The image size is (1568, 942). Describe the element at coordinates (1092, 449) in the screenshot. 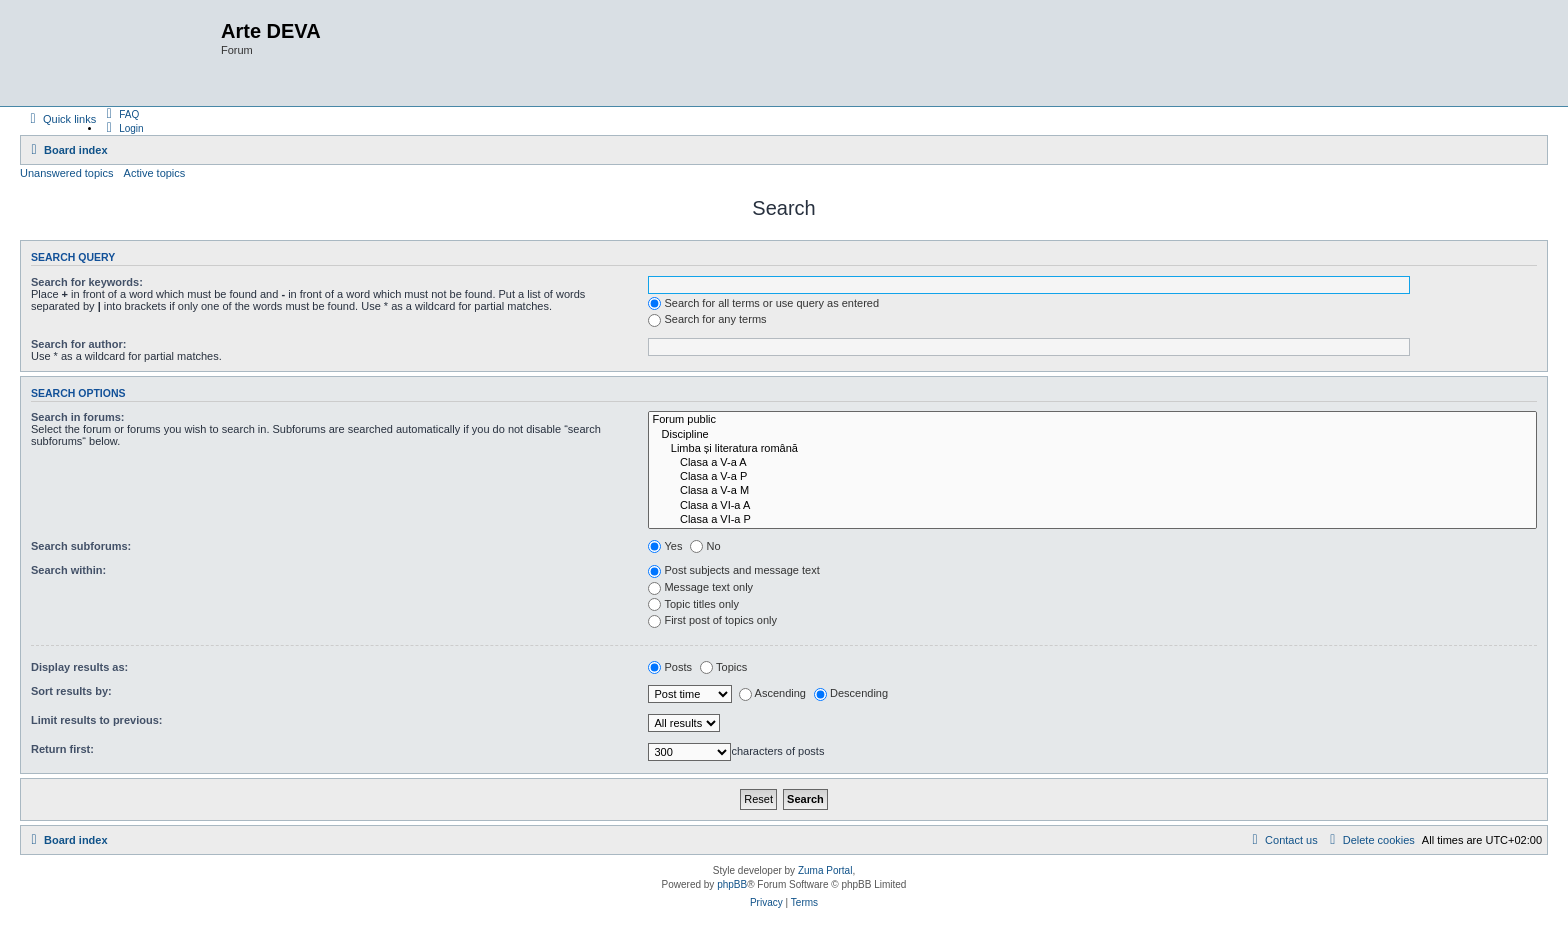

I see `Limba și literatura română` at that location.